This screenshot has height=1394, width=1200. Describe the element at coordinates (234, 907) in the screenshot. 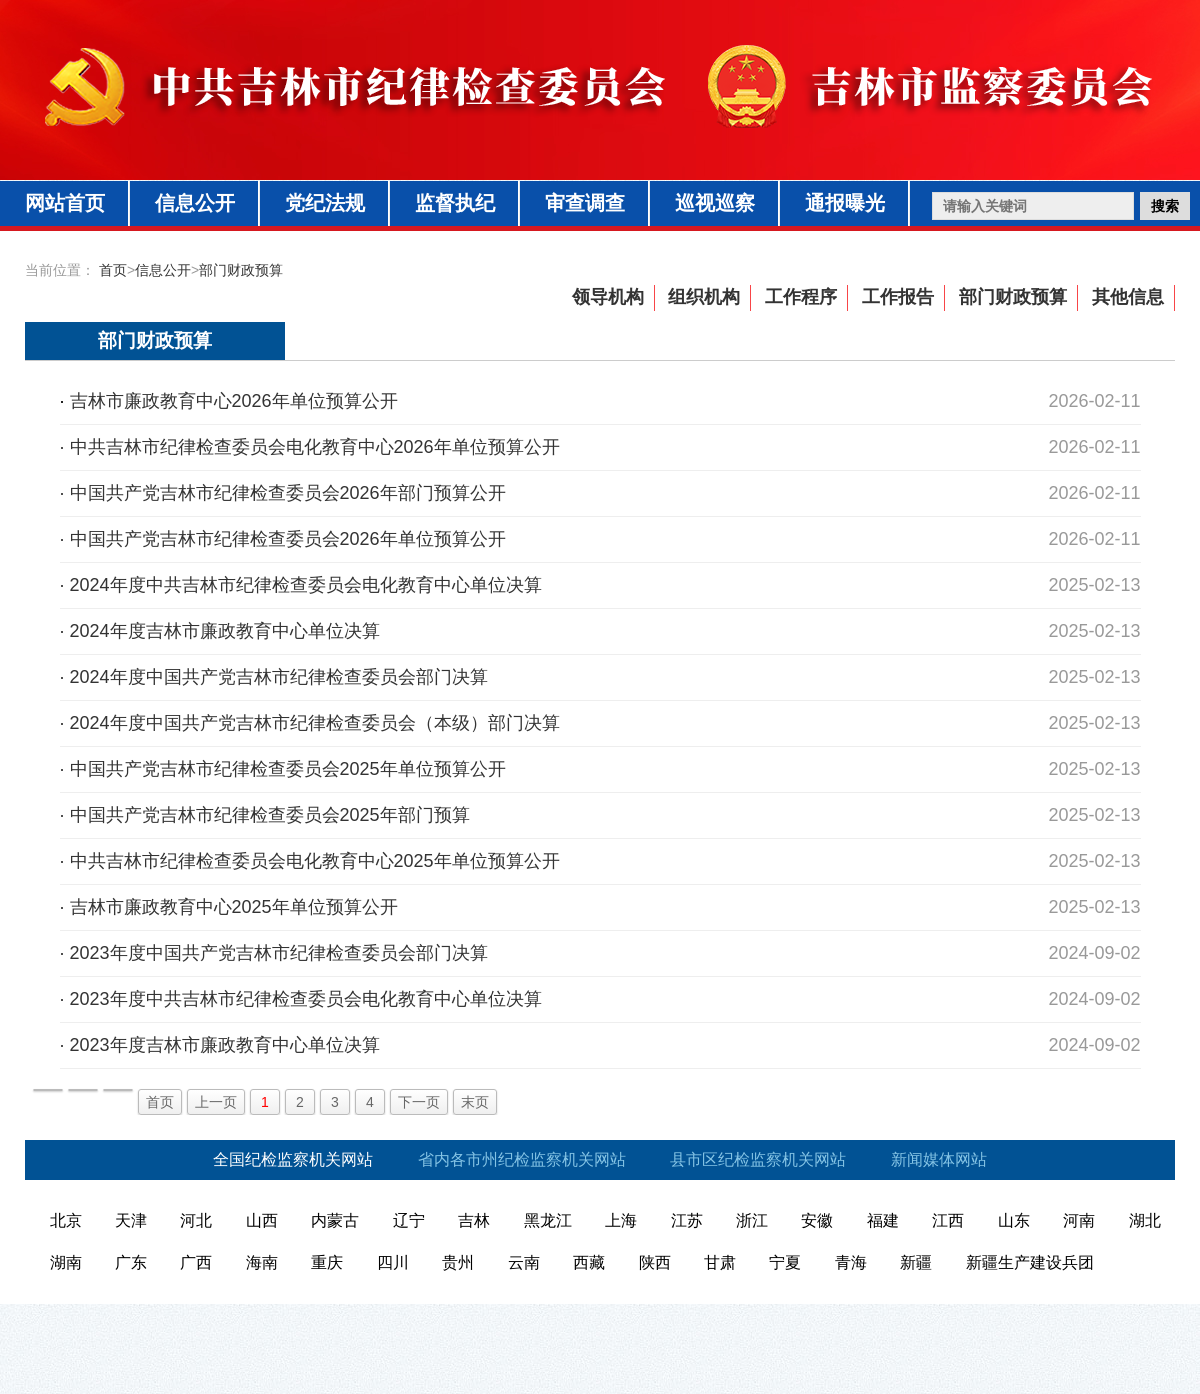

I see `吉林市廉政教育中心2025年单位预算公开` at that location.